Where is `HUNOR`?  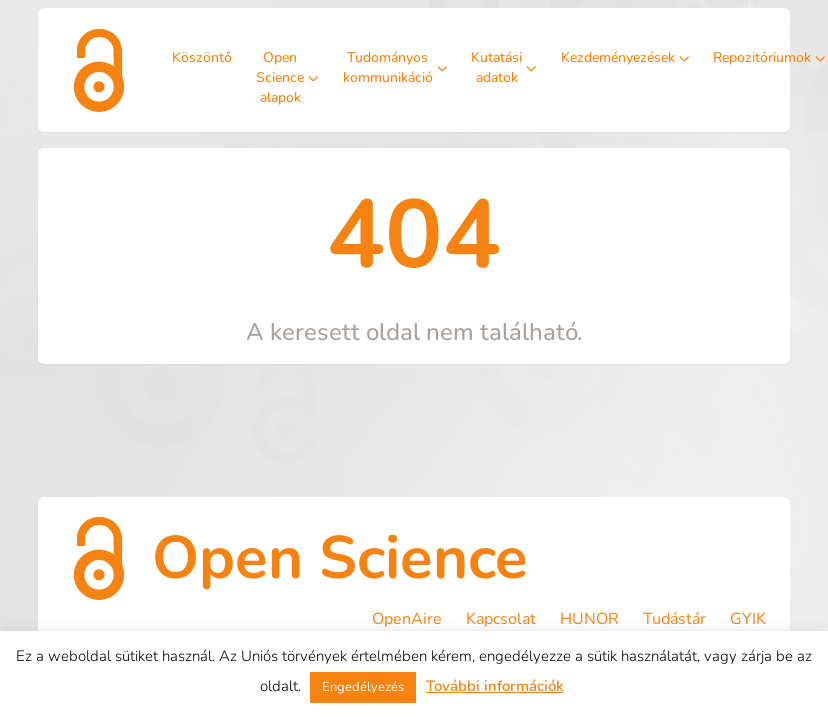
HUNOR is located at coordinates (589, 619).